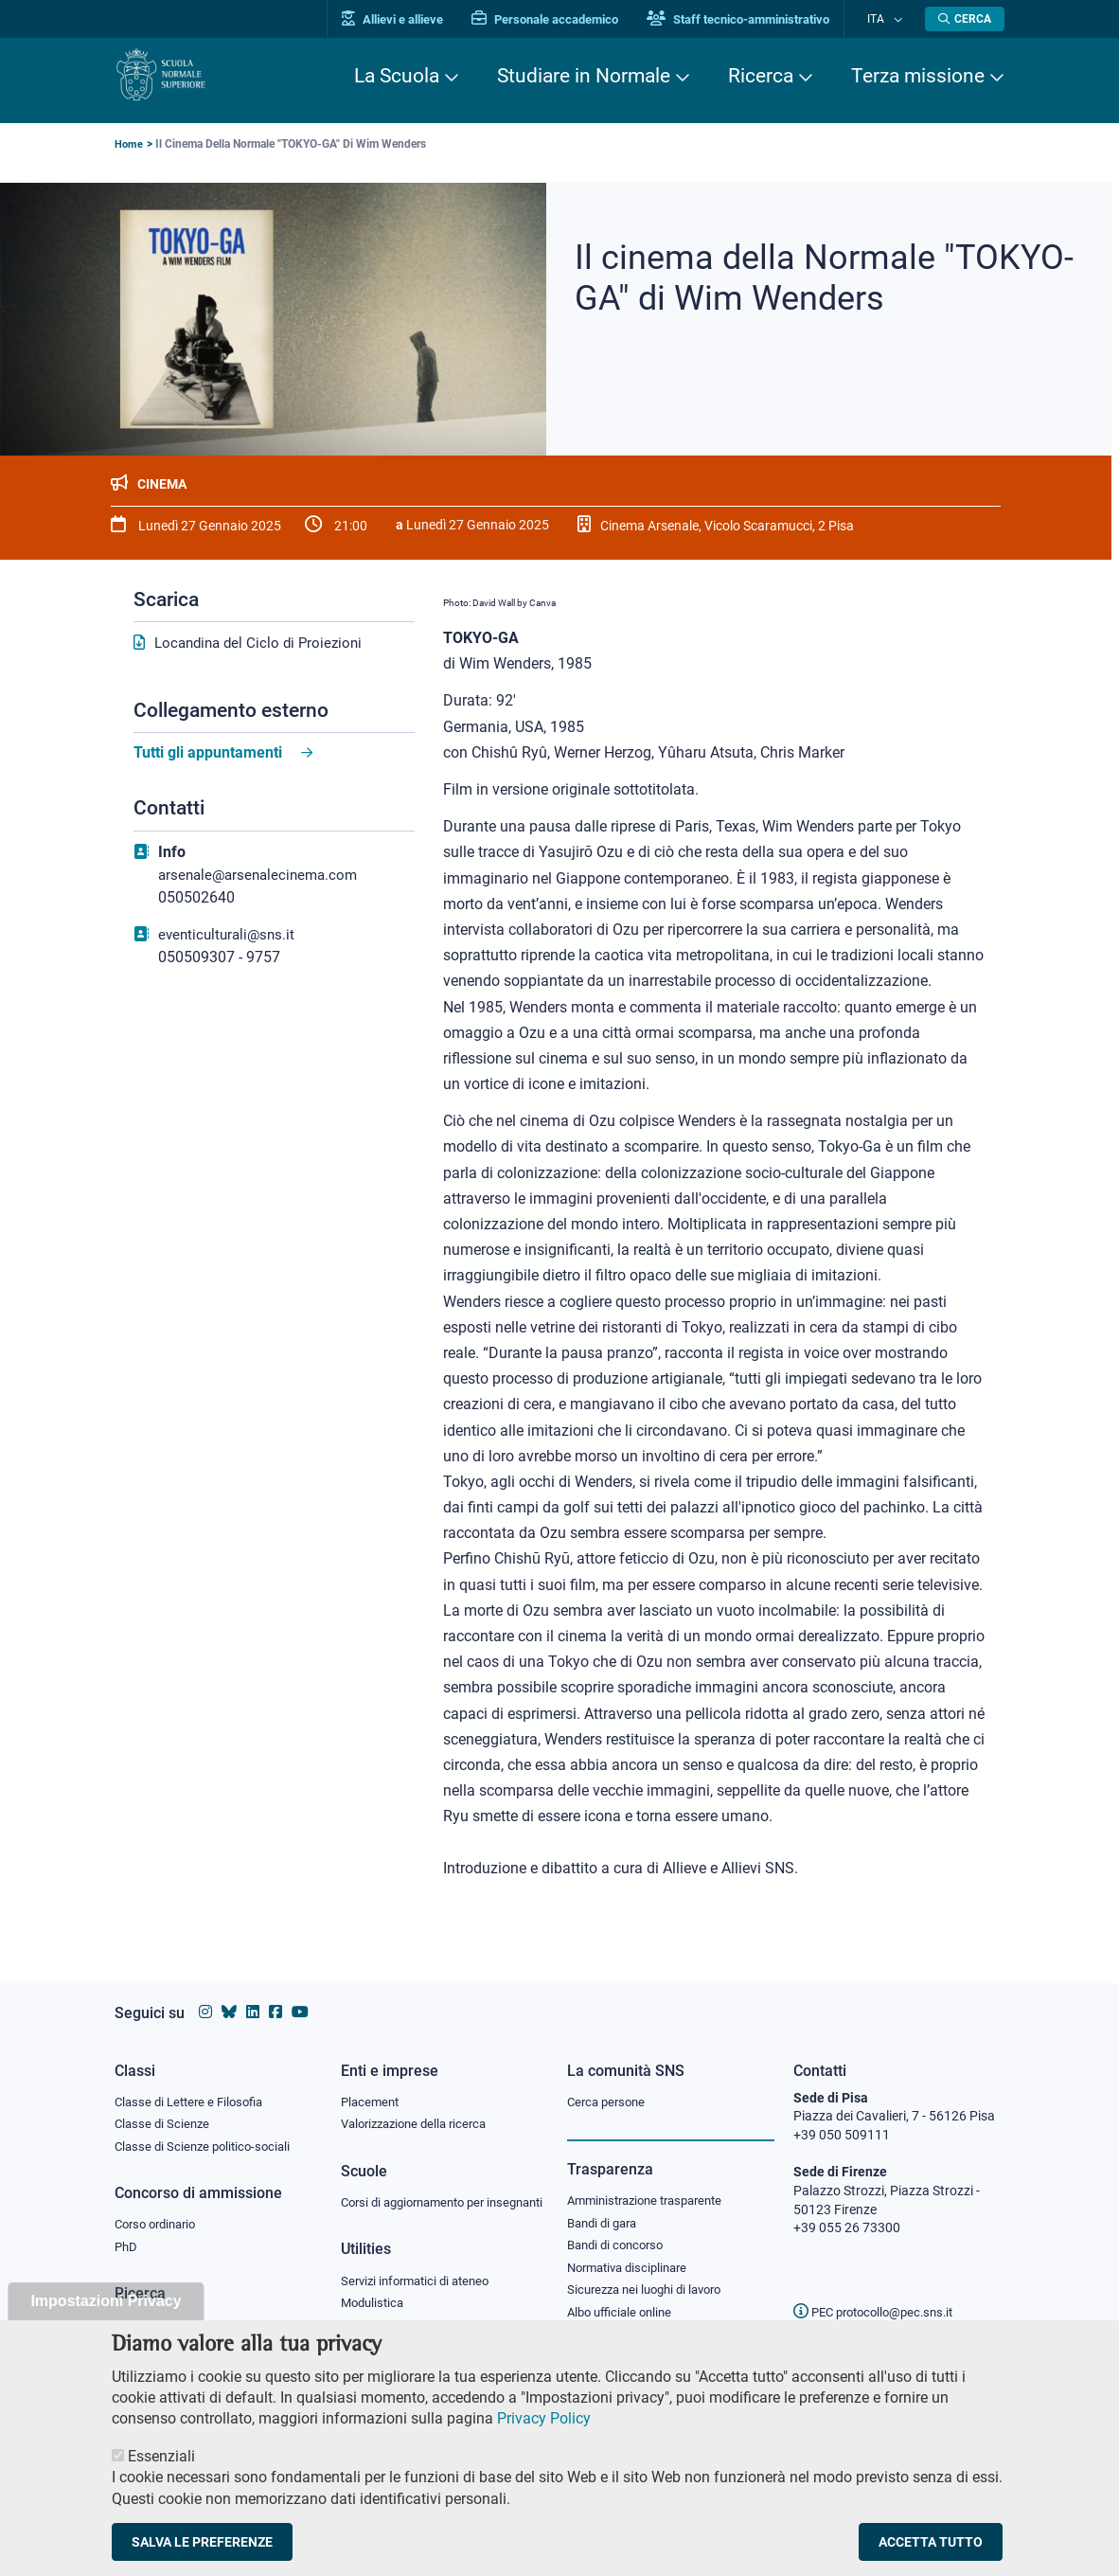 Image resolution: width=1119 pixels, height=2576 pixels. I want to click on Corso ordinario, so click(160, 2209).